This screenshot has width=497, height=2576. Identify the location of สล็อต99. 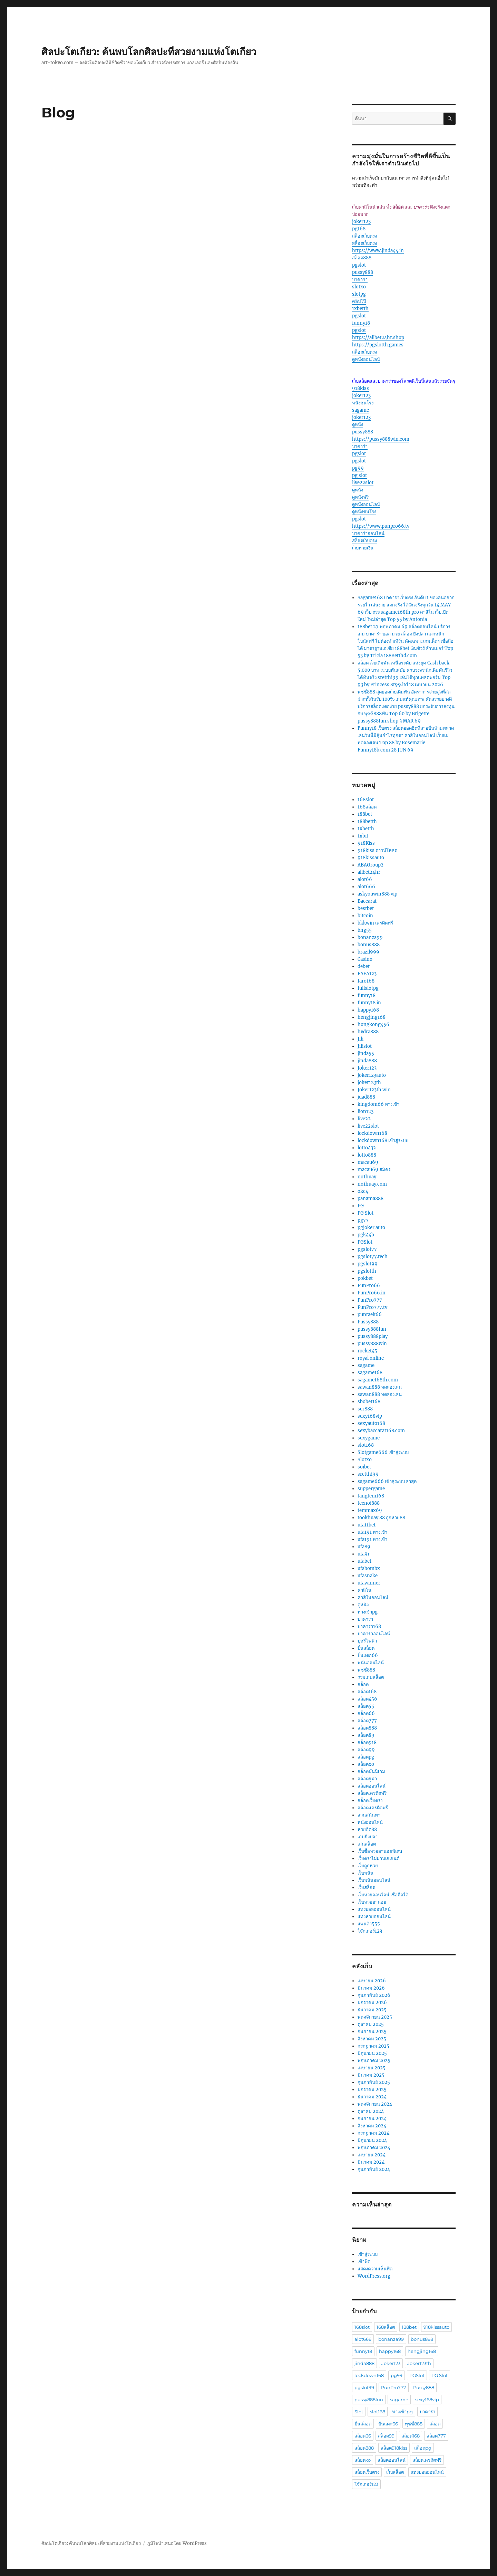
(366, 1750).